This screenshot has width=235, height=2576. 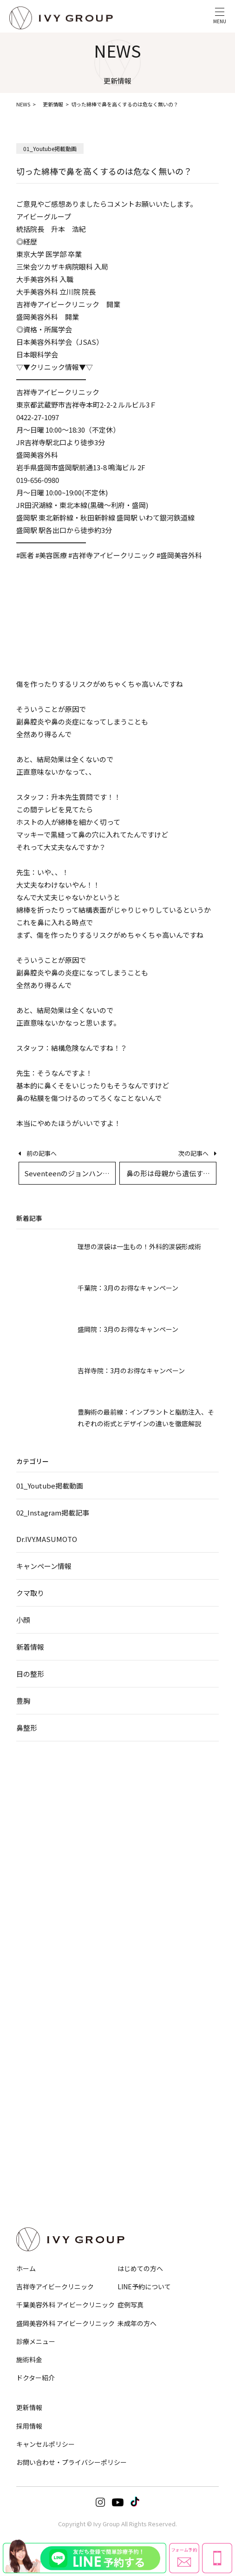 I want to click on 豊胸術の最前線：インプラントと脂肪注入、それぞれの術式とデザインの違いを徹底解説, so click(x=146, y=1417).